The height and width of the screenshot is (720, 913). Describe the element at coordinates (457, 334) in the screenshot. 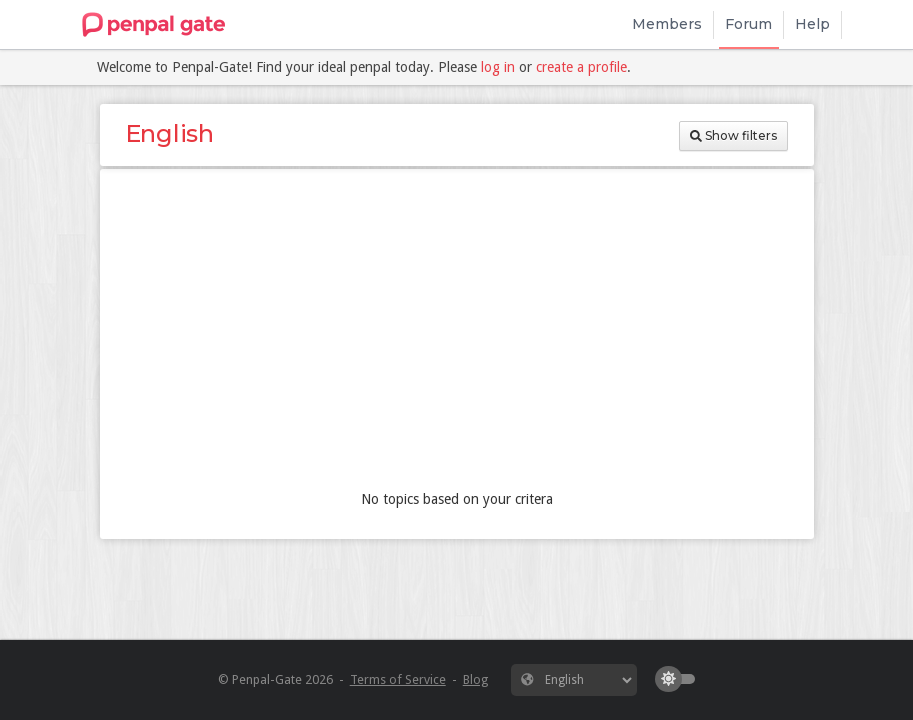

I see `[Advertisement]` at that location.